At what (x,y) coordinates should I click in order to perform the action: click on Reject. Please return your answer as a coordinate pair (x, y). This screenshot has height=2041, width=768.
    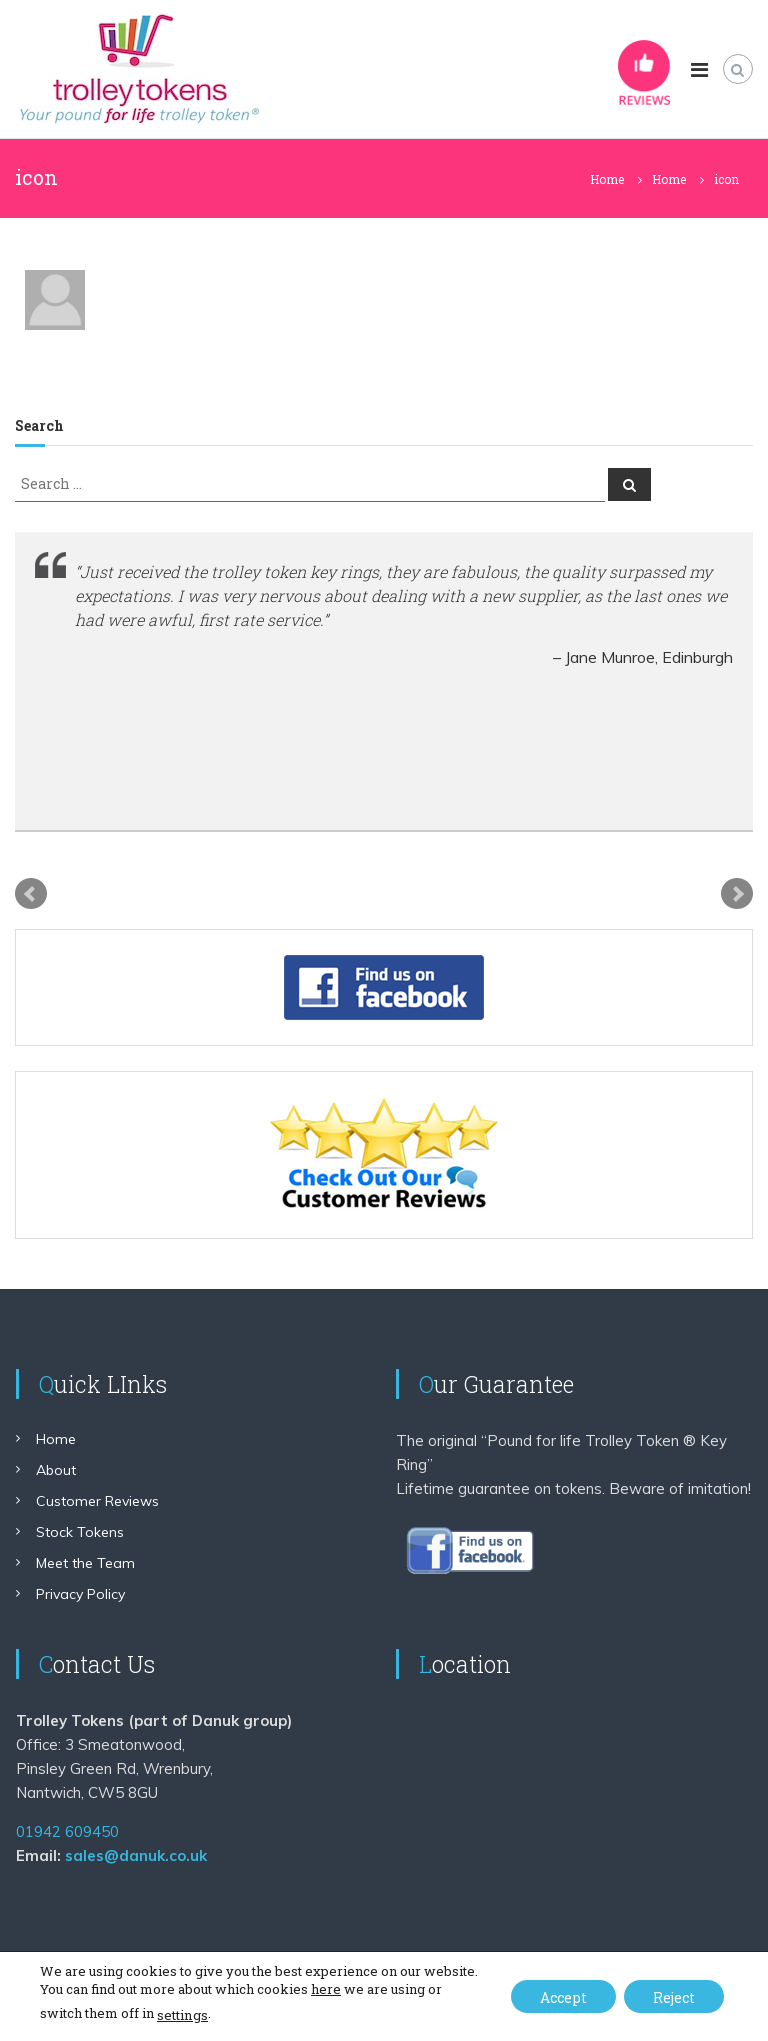
    Looking at the image, I should click on (672, 1997).